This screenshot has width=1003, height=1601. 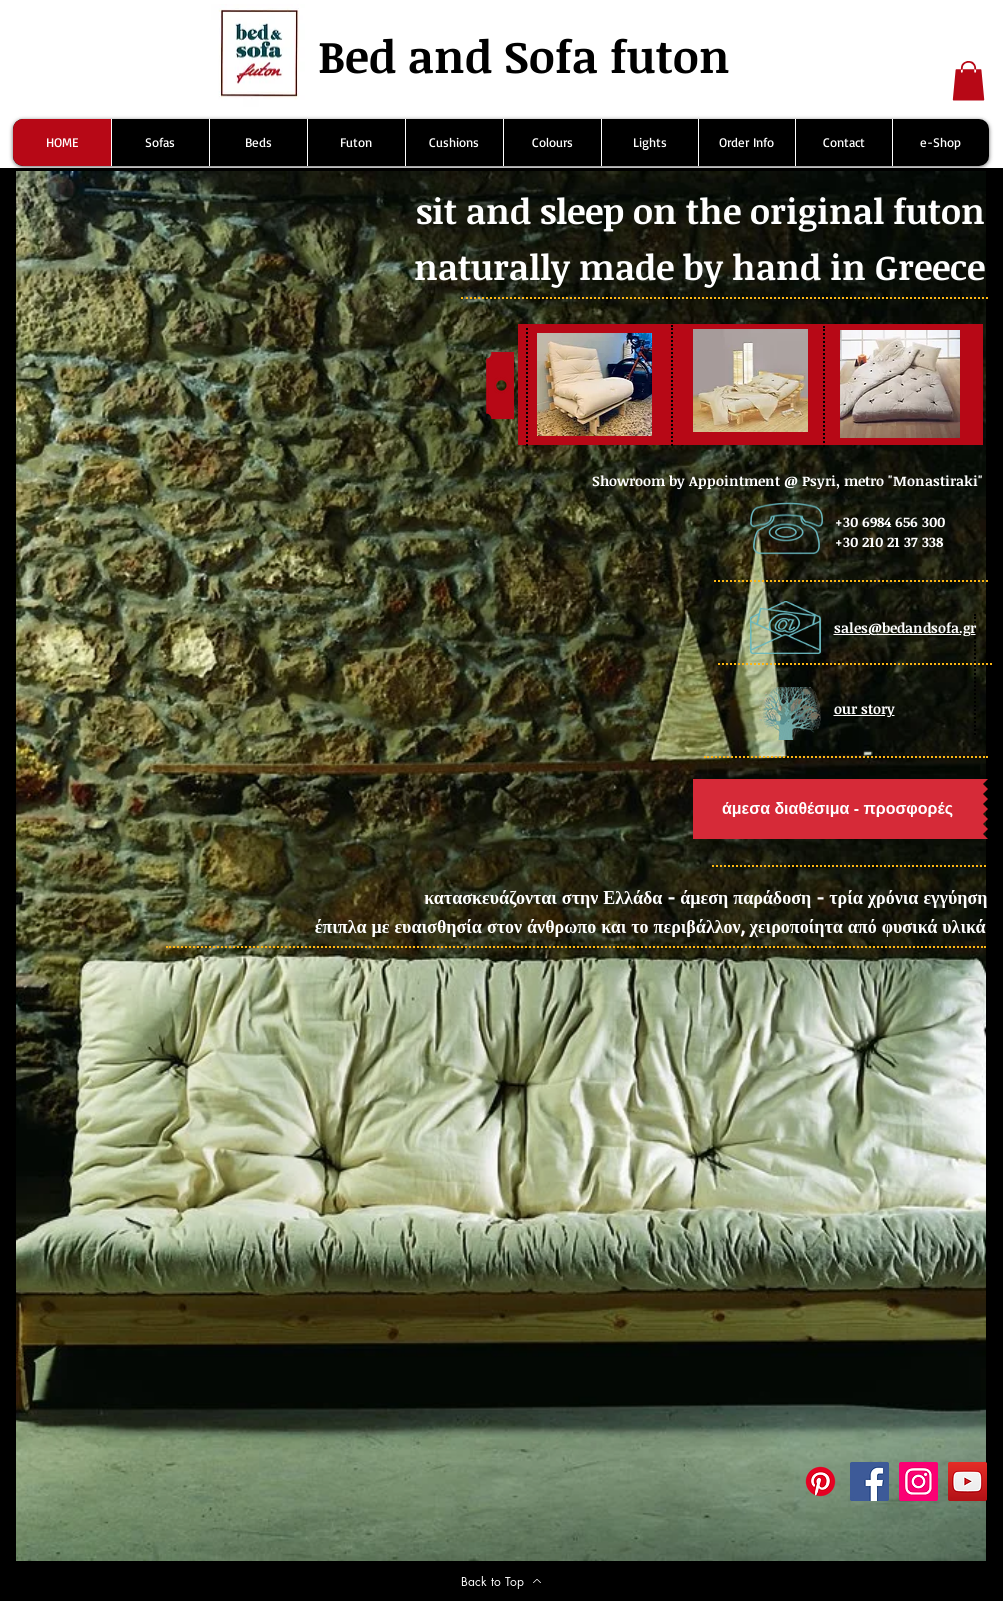 What do you see at coordinates (820, 1481) in the screenshot?
I see `[Pinterest]` at bounding box center [820, 1481].